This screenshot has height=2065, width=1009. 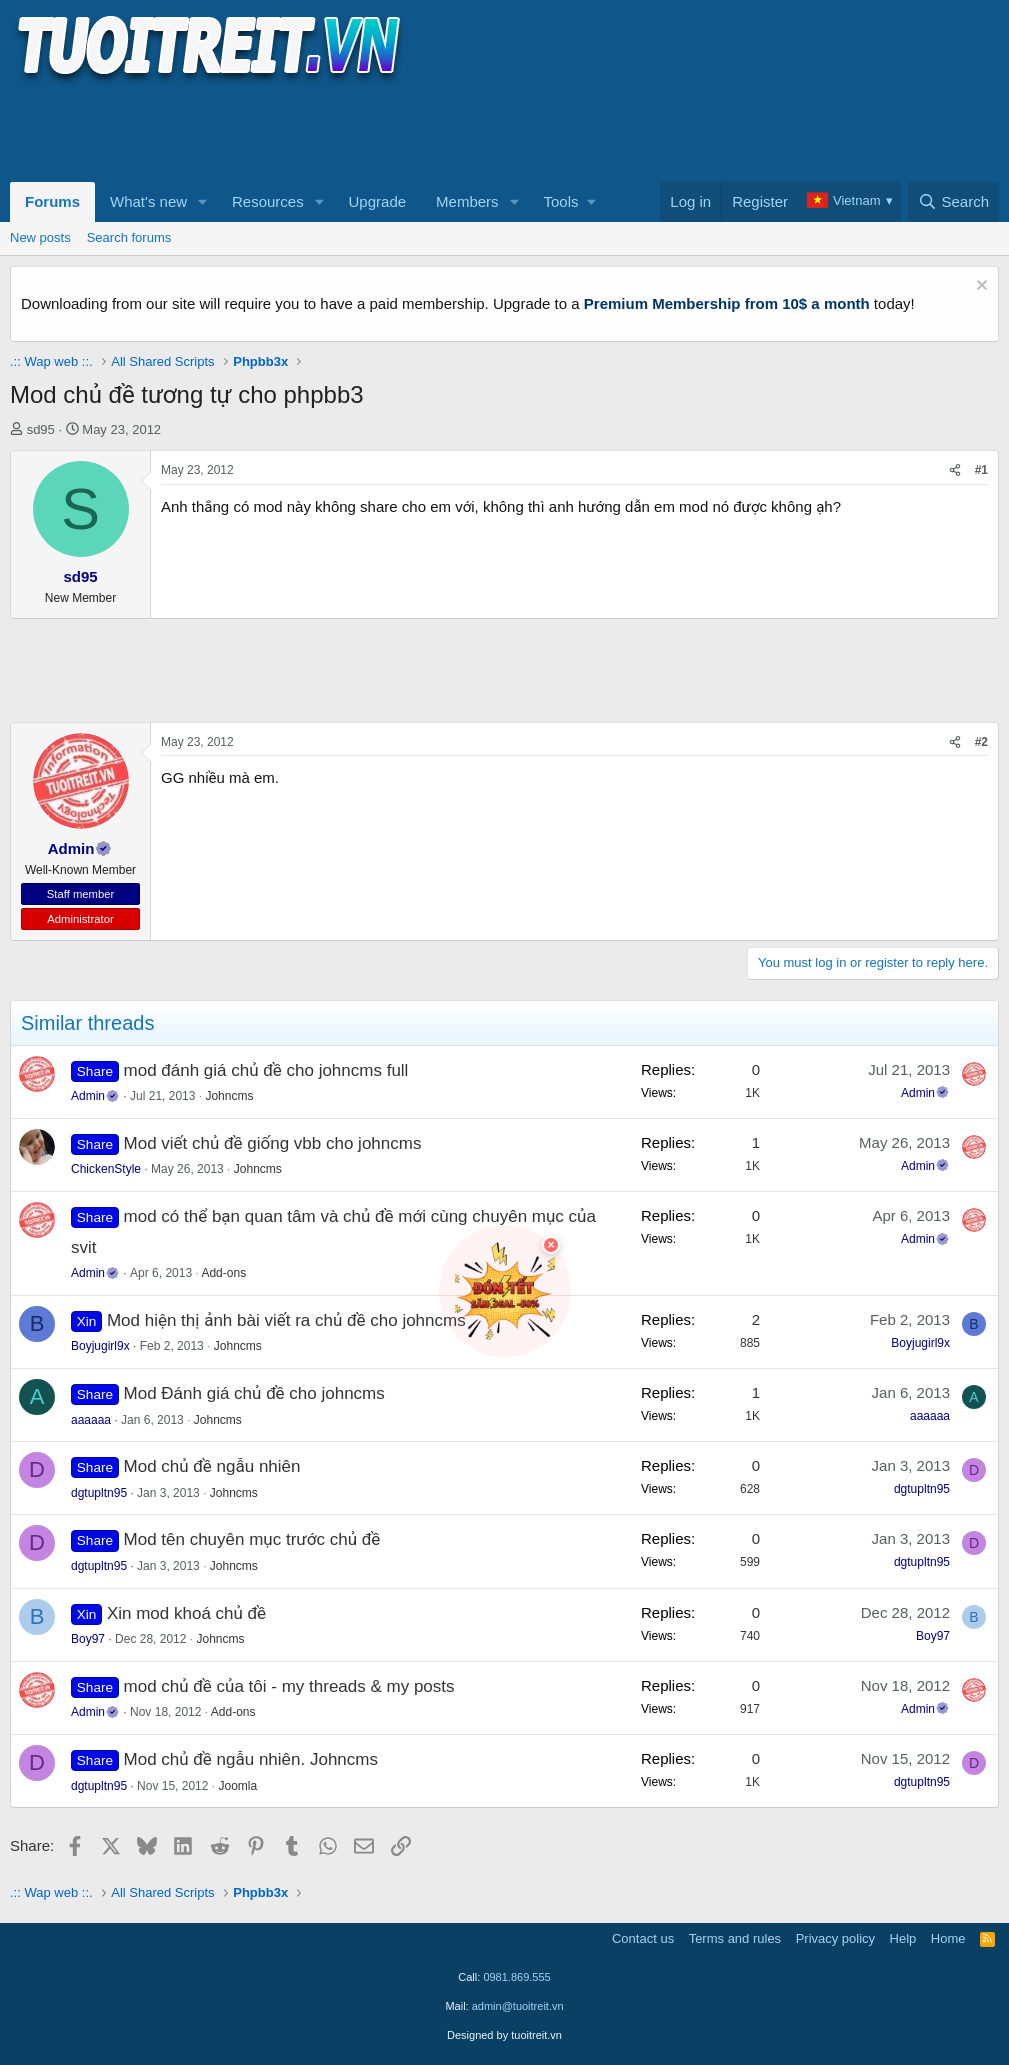 I want to click on Johncms, so click(x=229, y=1096).